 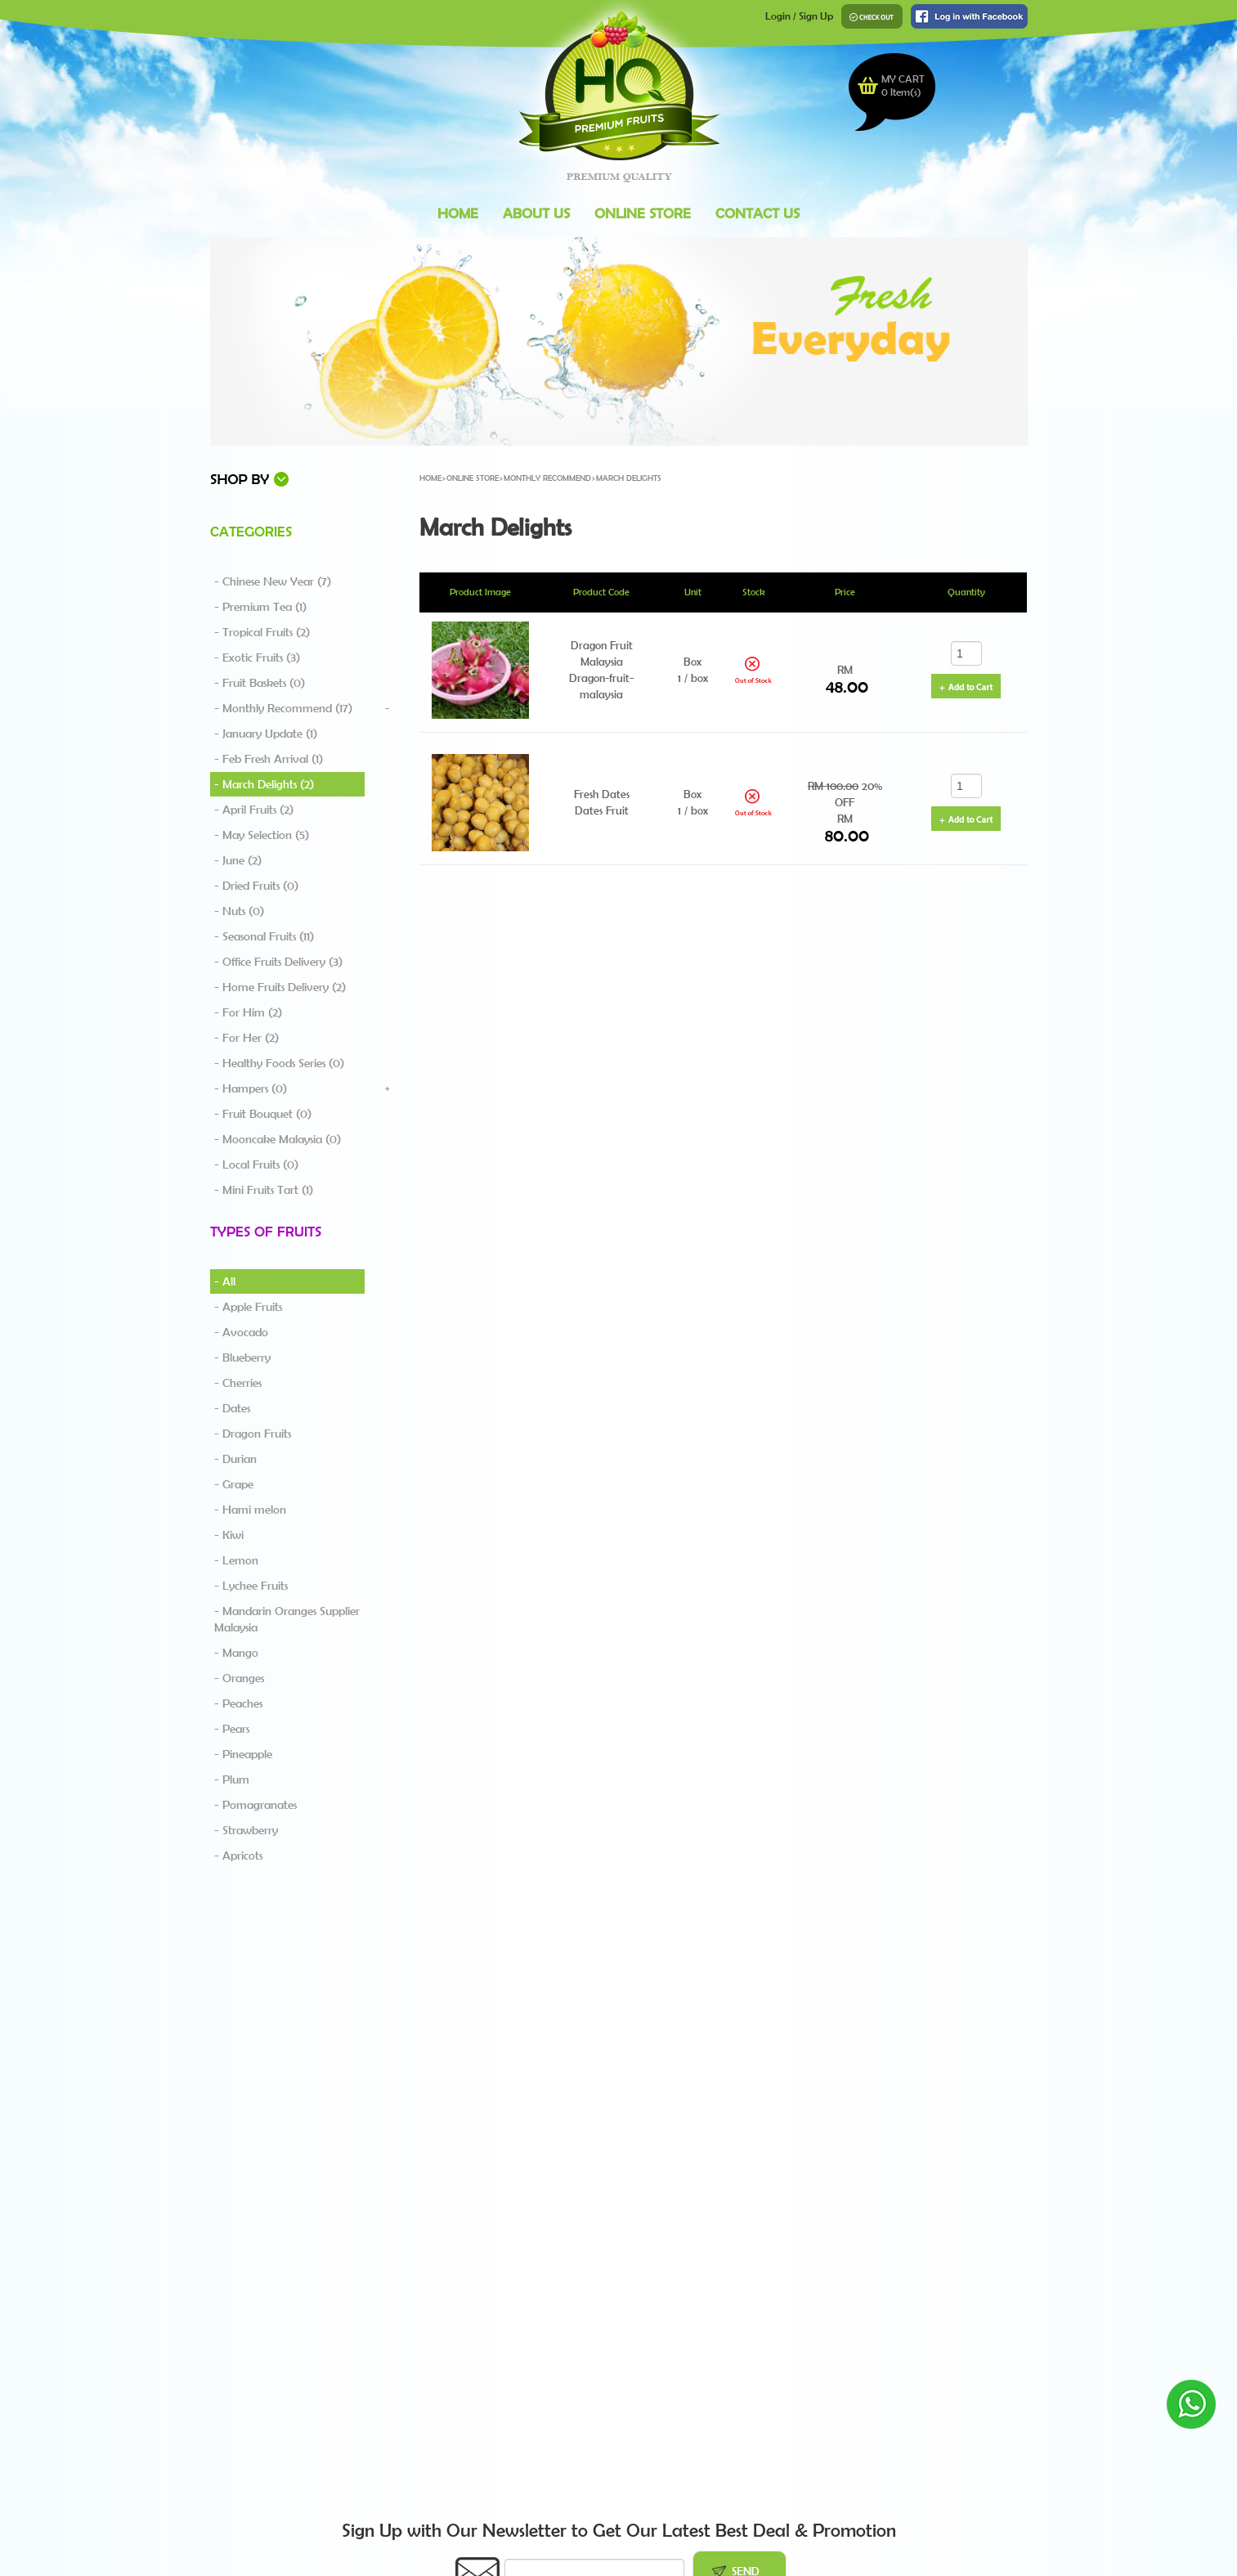 What do you see at coordinates (231, 1779) in the screenshot?
I see `- Plum` at bounding box center [231, 1779].